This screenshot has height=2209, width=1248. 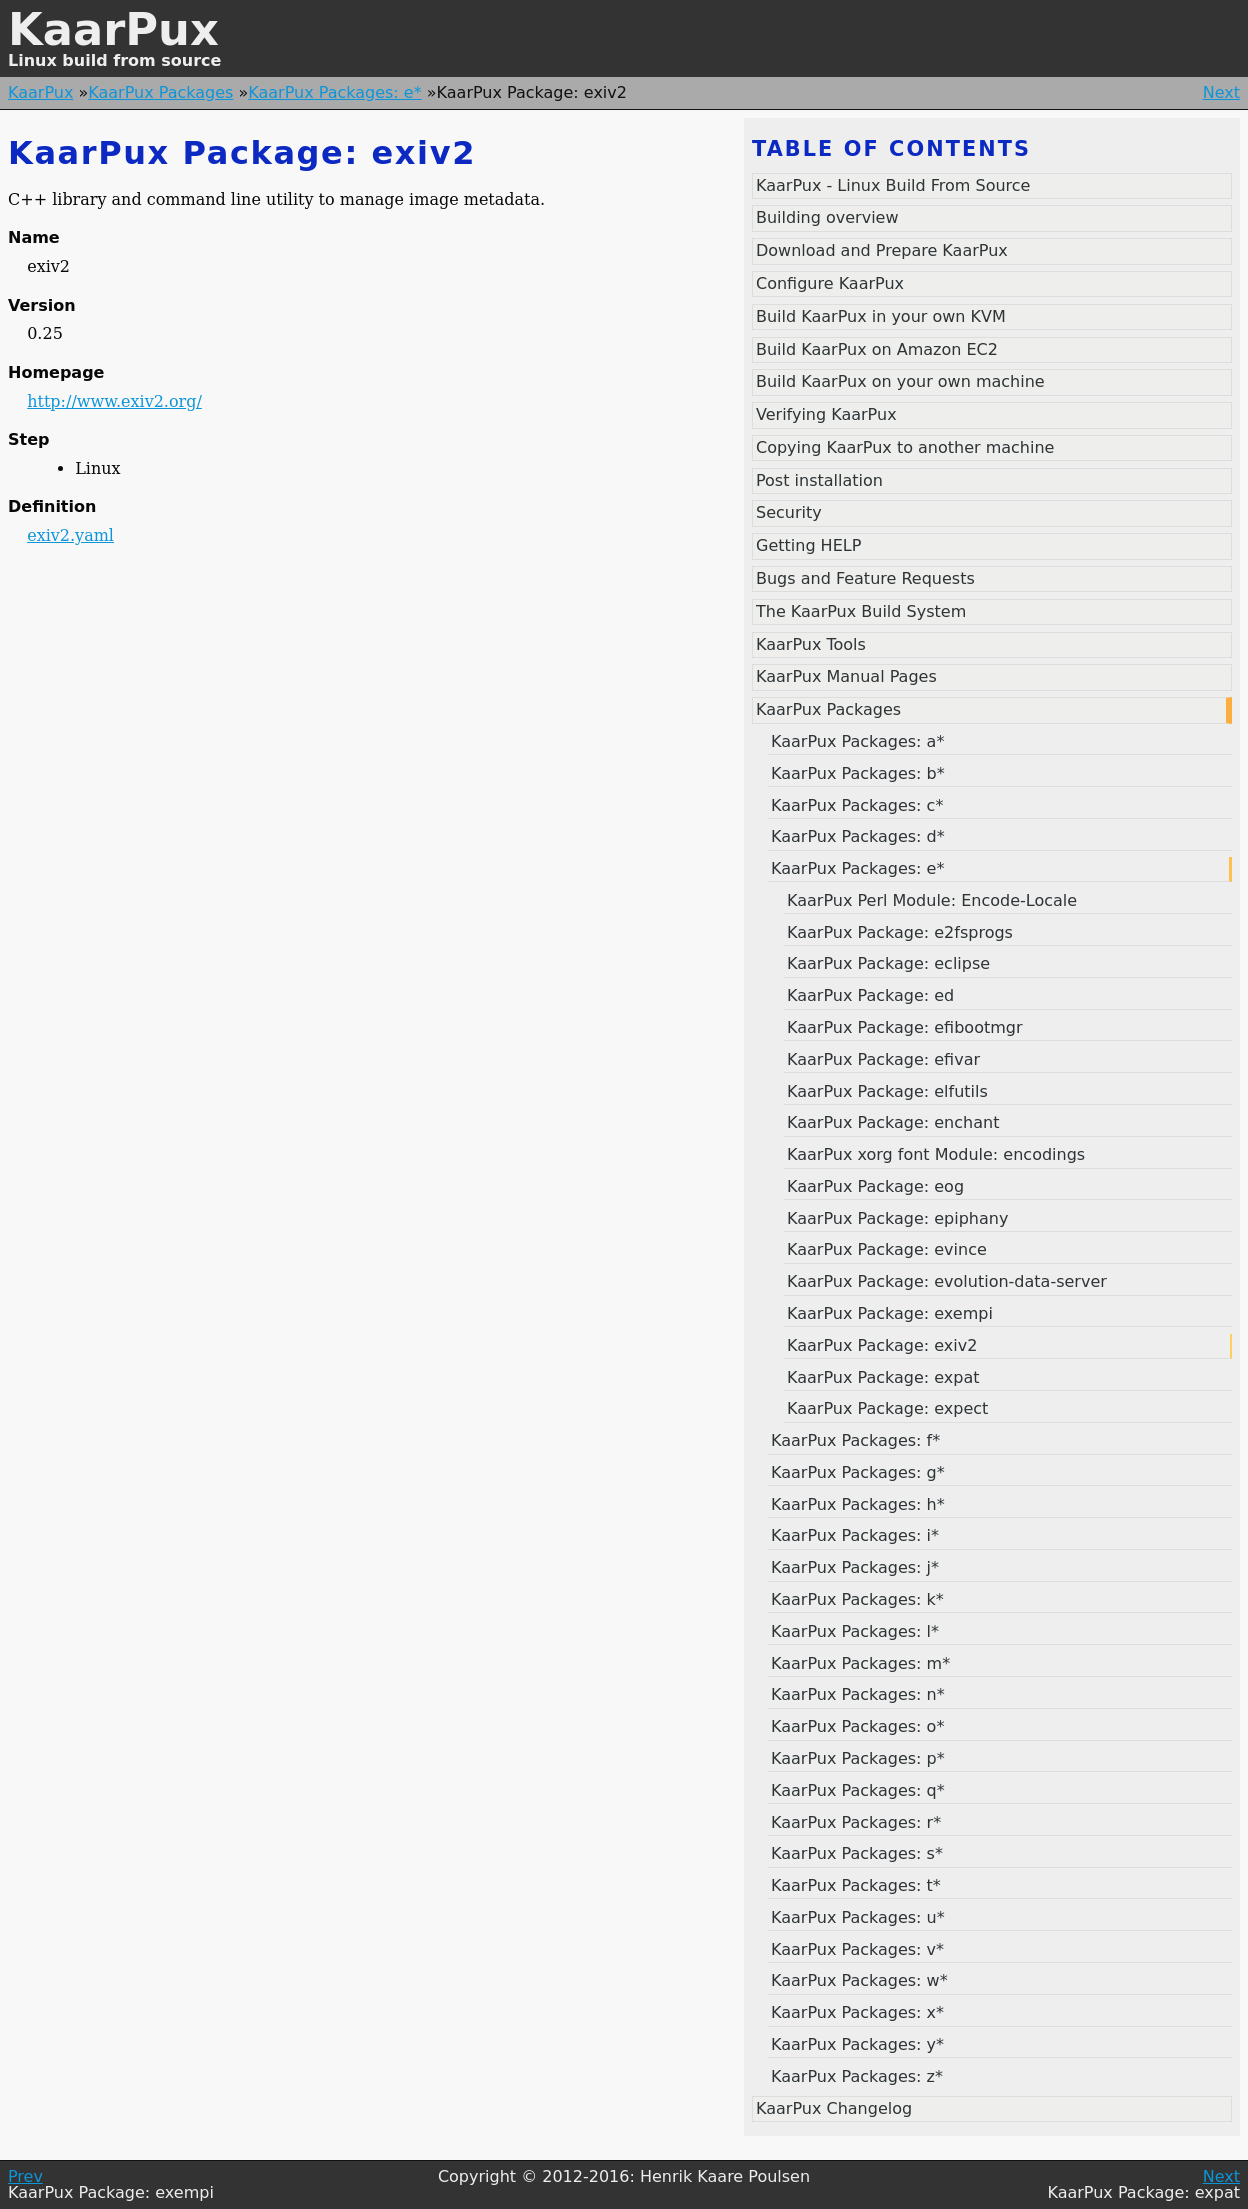 I want to click on KaarPux, so click(x=113, y=29).